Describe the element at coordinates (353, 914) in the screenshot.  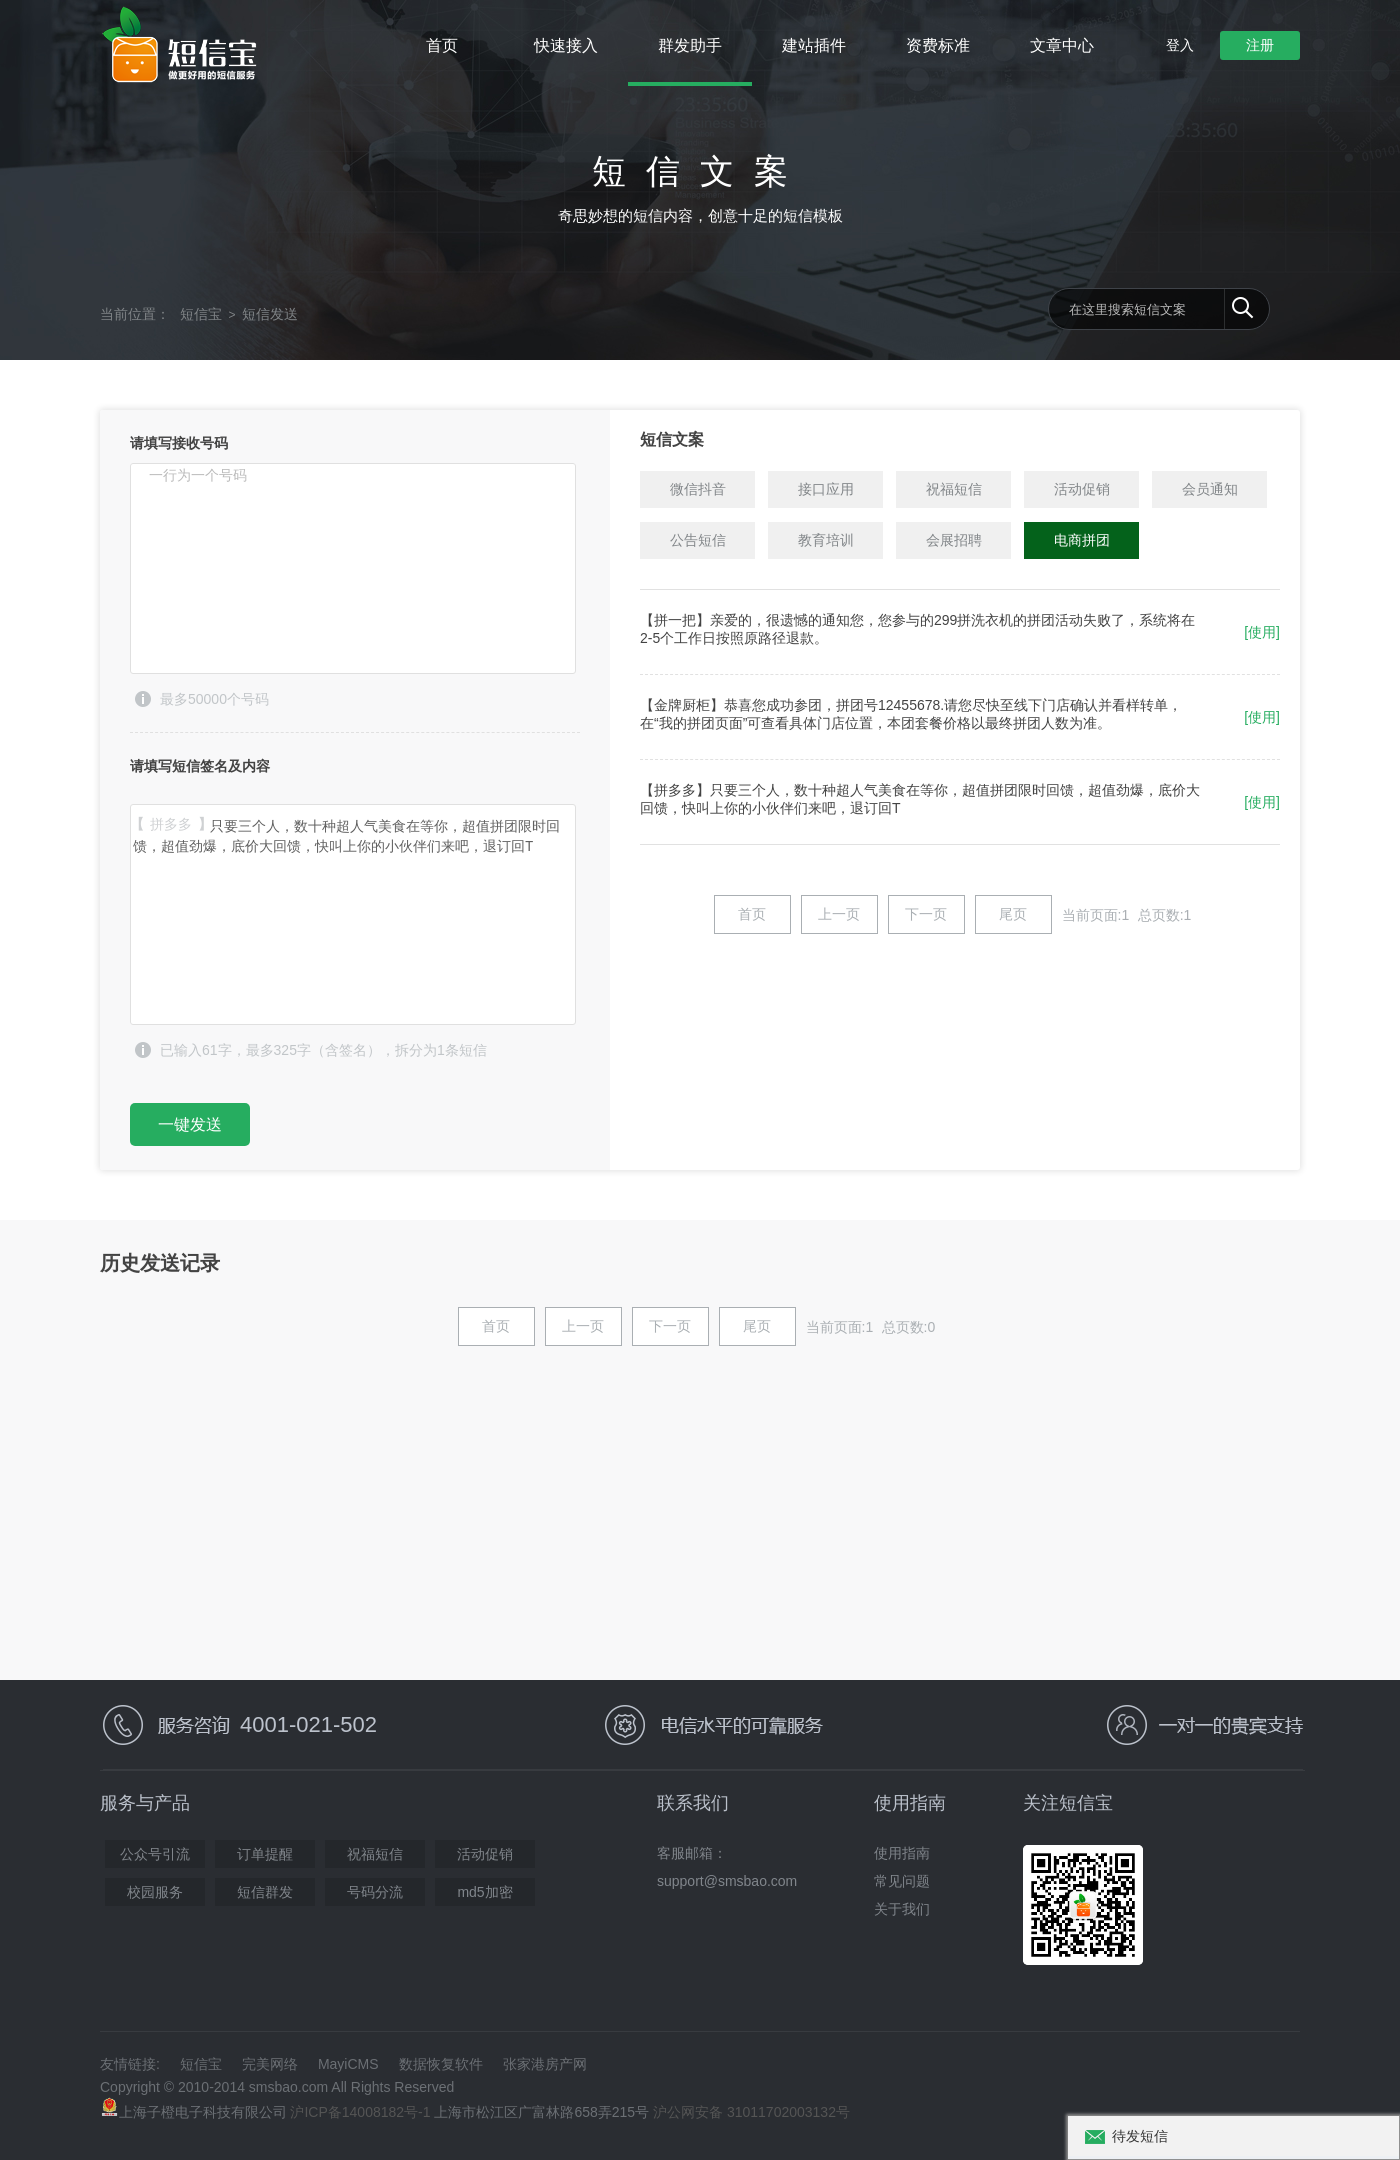
I see `【拼多多】只要三个人，数十种超人气美食在等你，超值拼团限时回馈，超值劲爆，底价大回馈，快叫上你的小伙伴们来吧，退订回T` at that location.